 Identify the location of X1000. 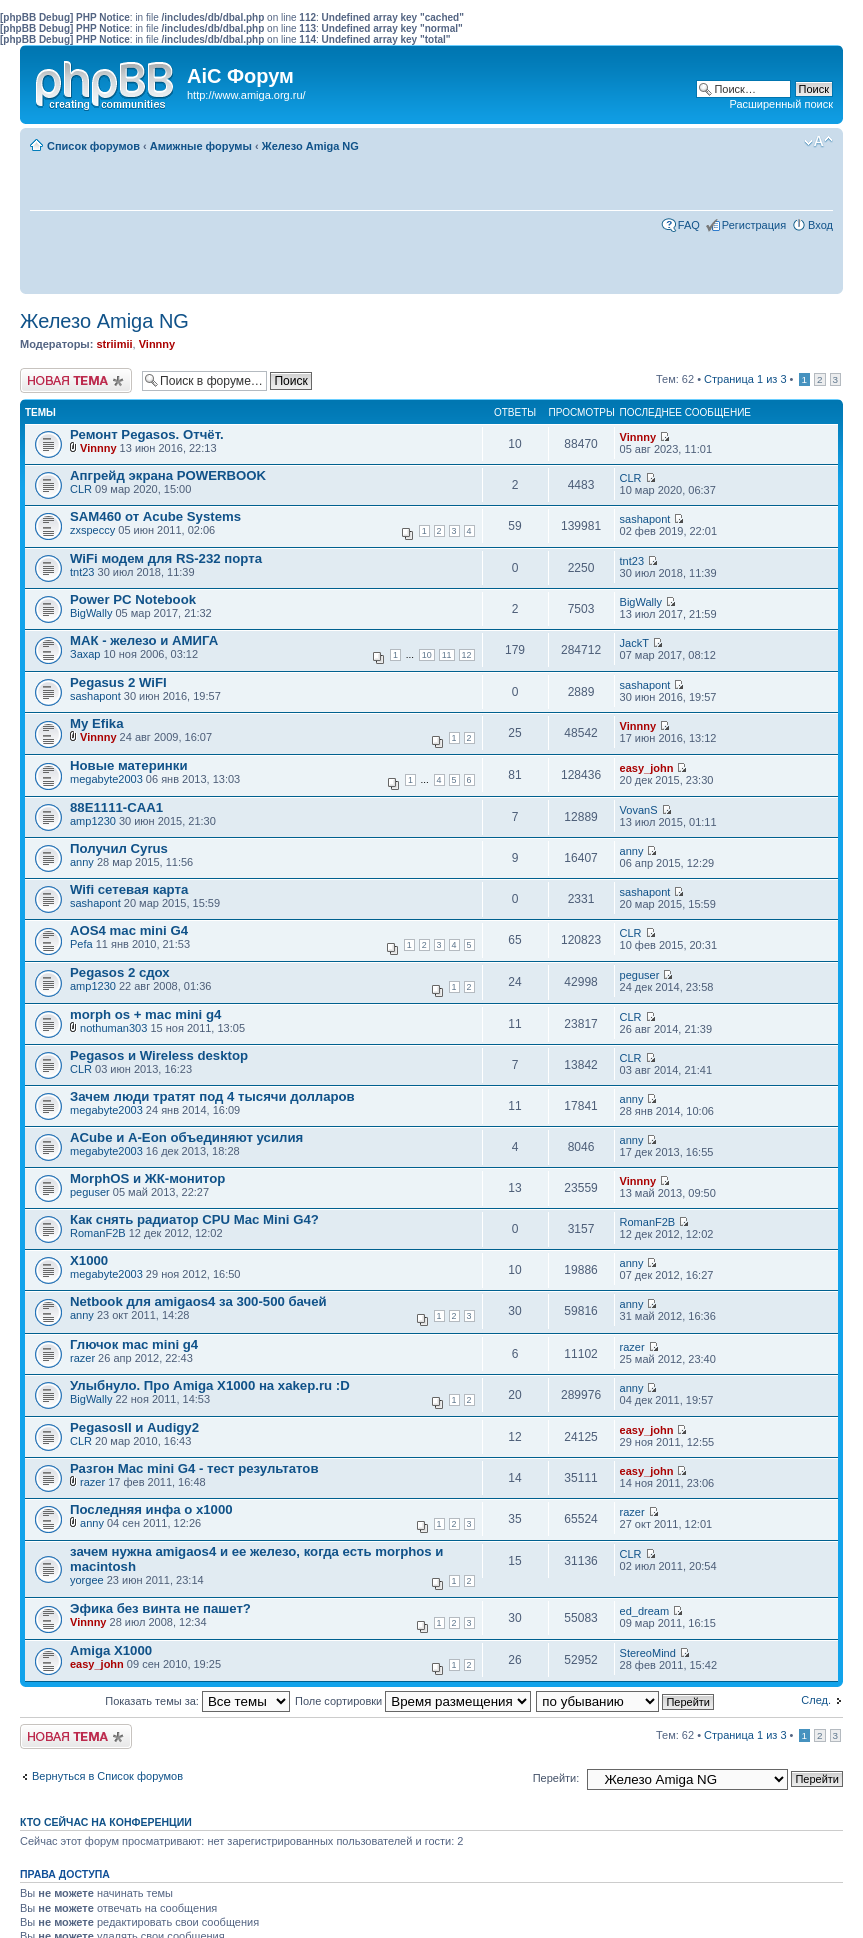
(89, 1260).